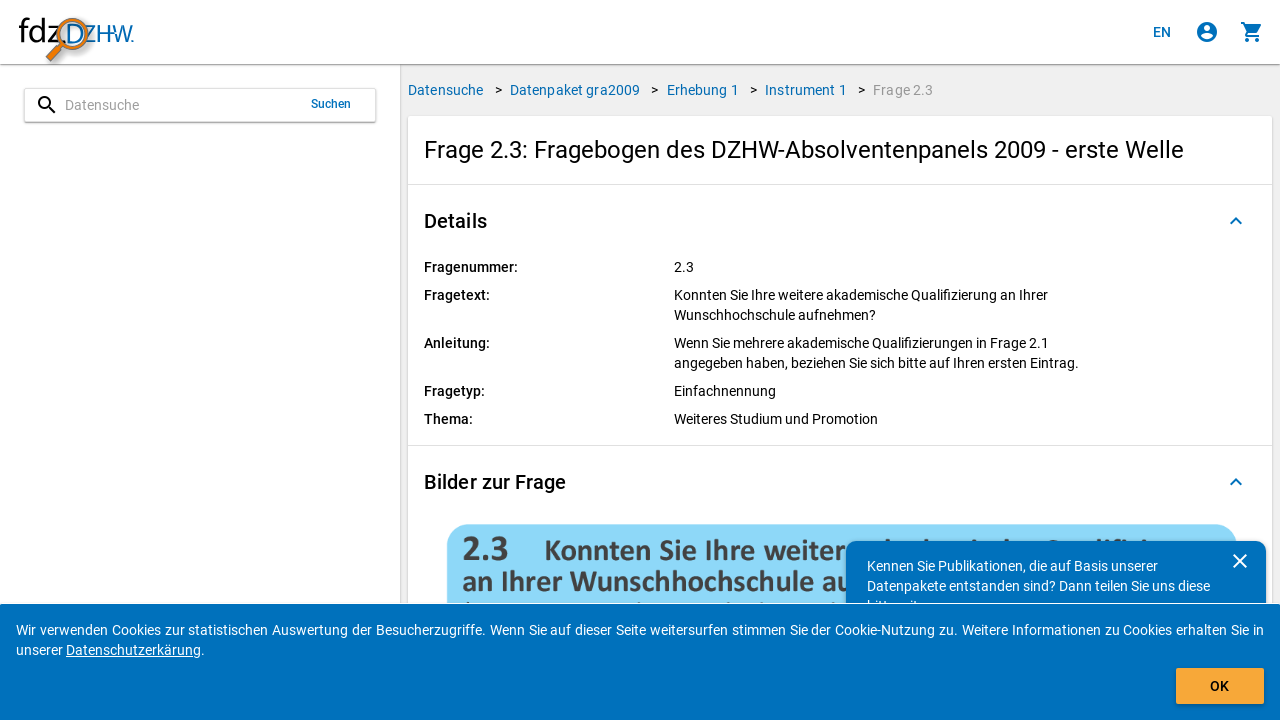  Describe the element at coordinates (331, 104) in the screenshot. I see `Suchen` at that location.